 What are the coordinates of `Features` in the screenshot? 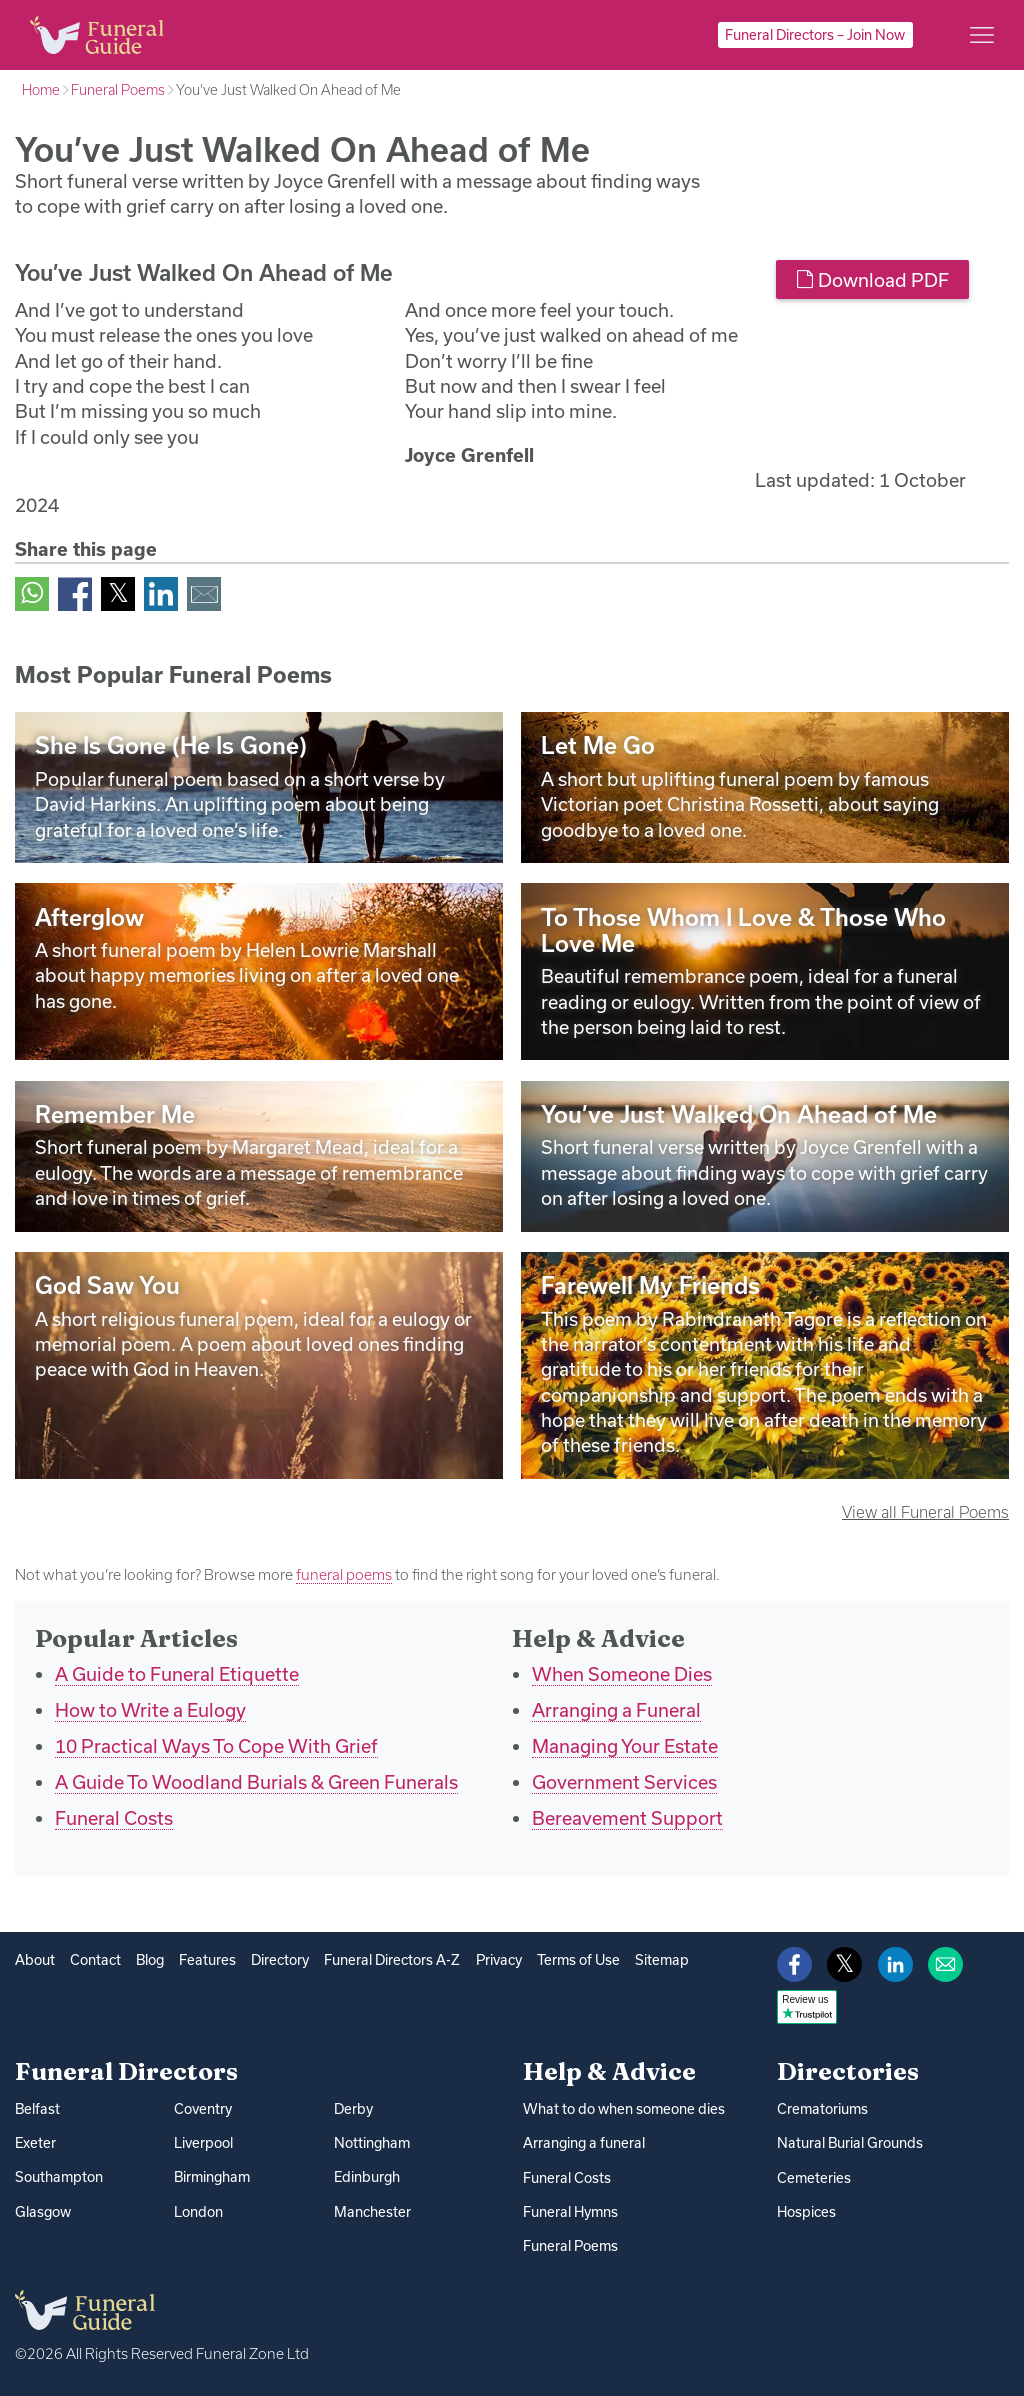 It's located at (207, 1960).